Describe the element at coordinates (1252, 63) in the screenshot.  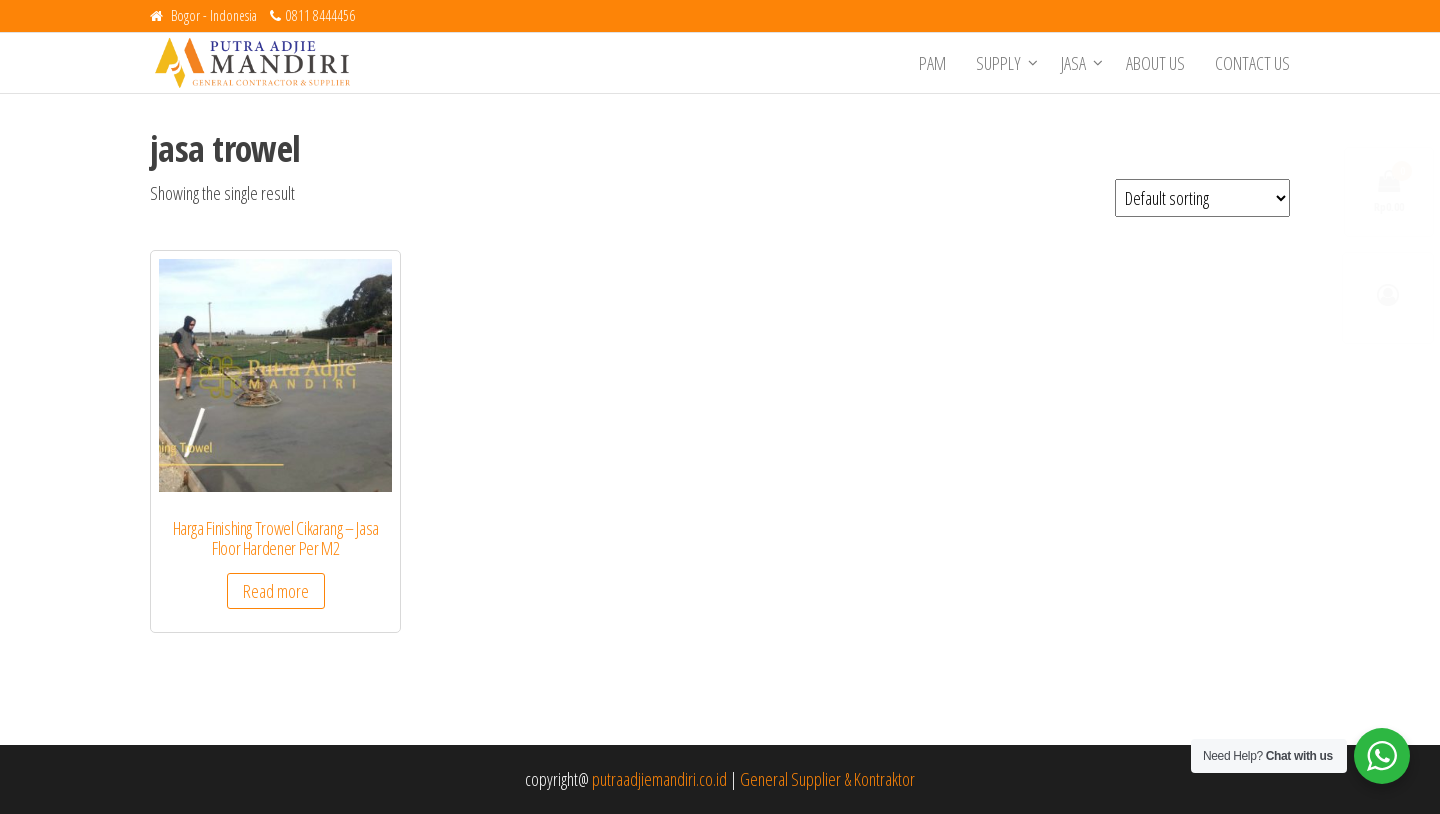
I see `Contact Us` at that location.